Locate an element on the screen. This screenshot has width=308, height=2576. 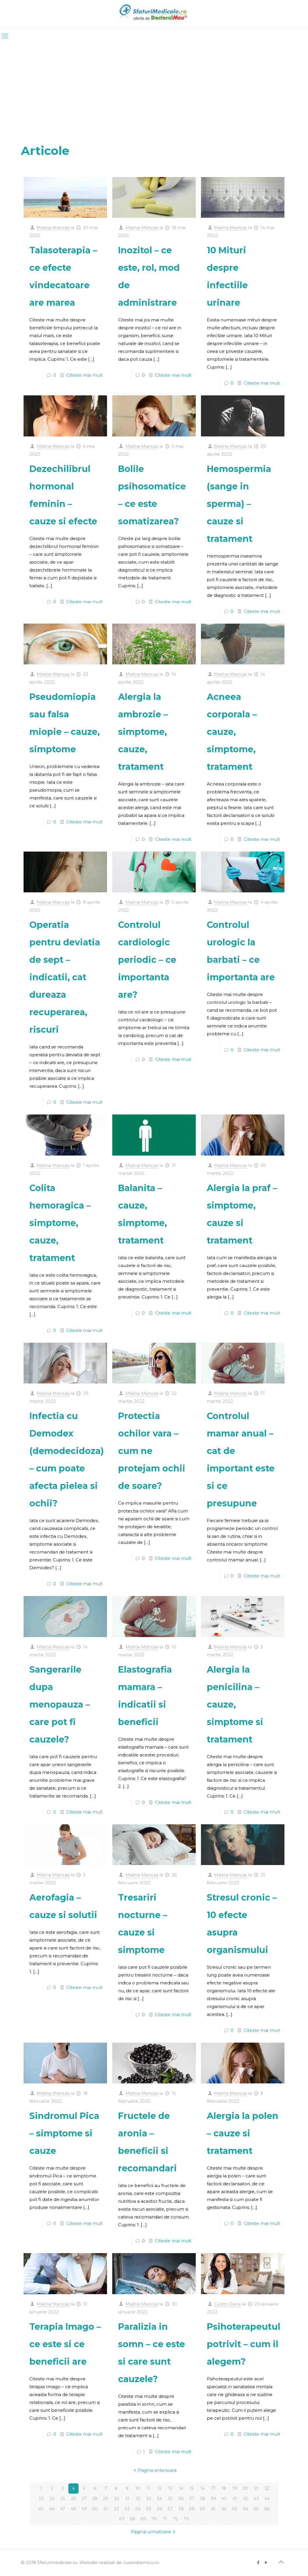
73 is located at coordinates (186, 2519).